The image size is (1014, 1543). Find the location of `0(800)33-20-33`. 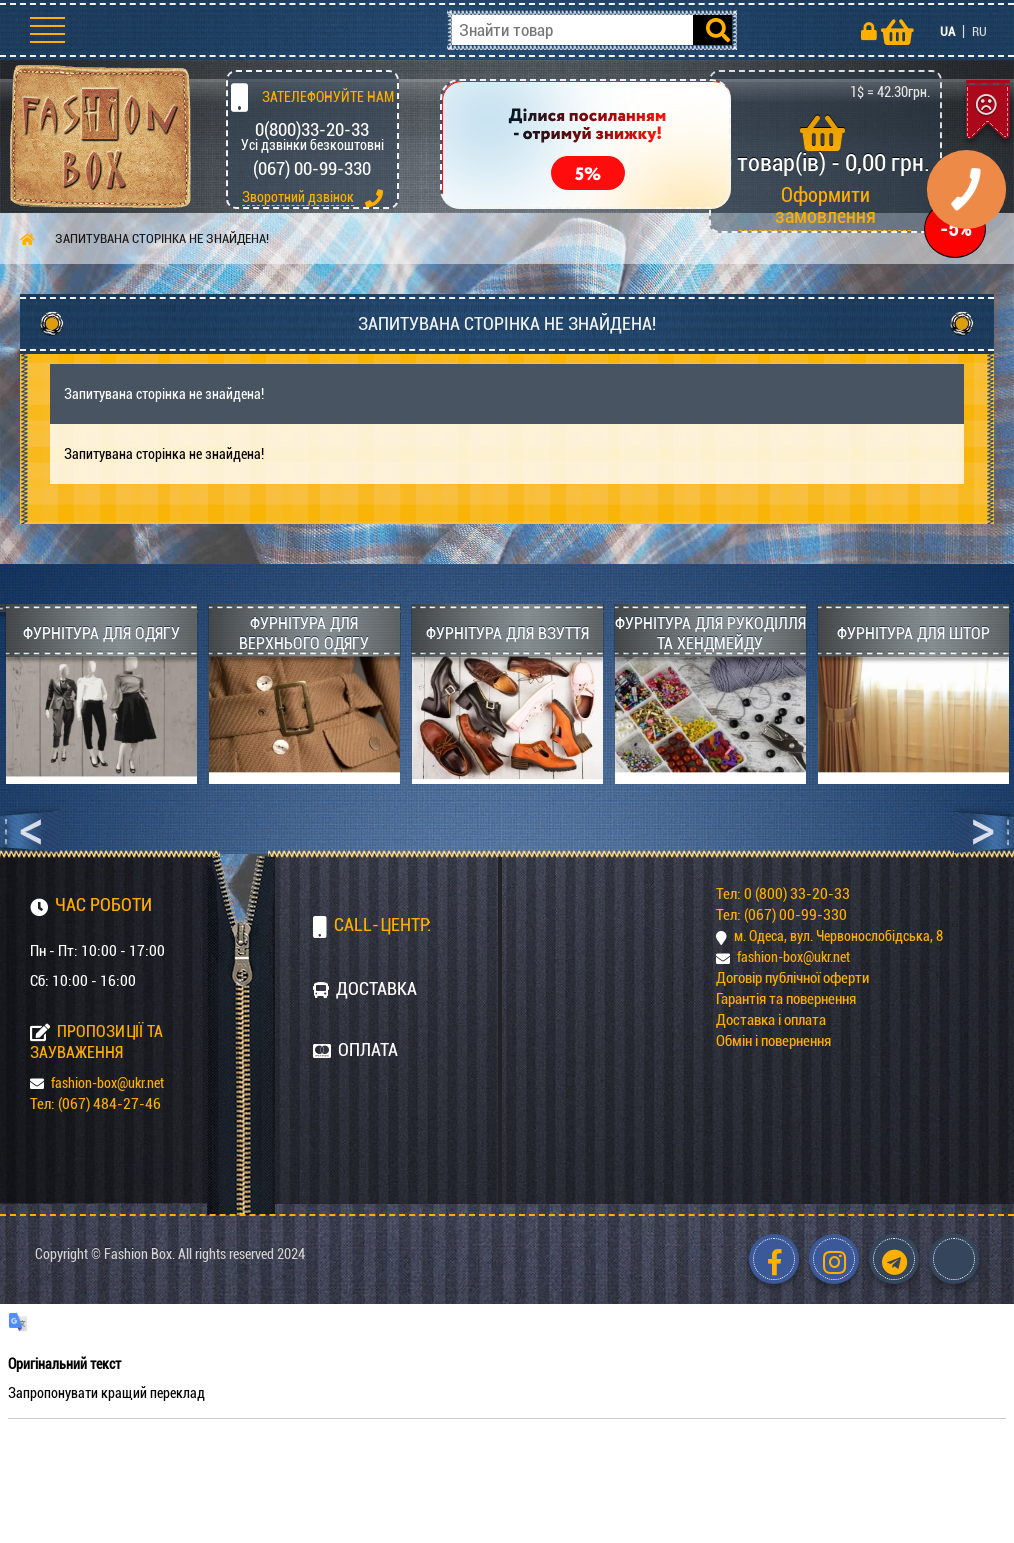

0(800)33-20-33 is located at coordinates (312, 129).